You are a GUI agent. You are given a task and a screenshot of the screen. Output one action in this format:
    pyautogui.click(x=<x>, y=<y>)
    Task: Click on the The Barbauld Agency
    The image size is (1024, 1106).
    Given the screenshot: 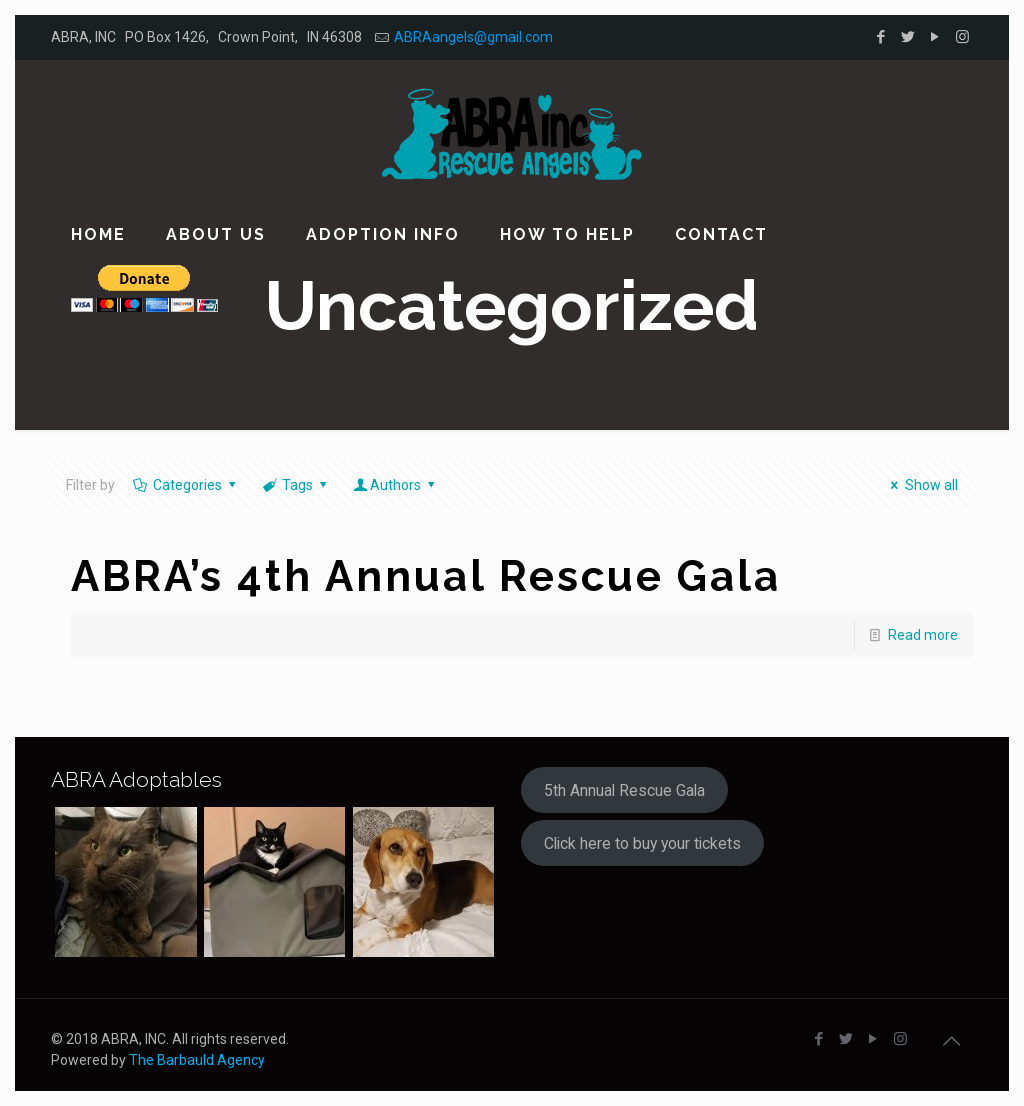 What is the action you would take?
    pyautogui.click(x=197, y=1060)
    